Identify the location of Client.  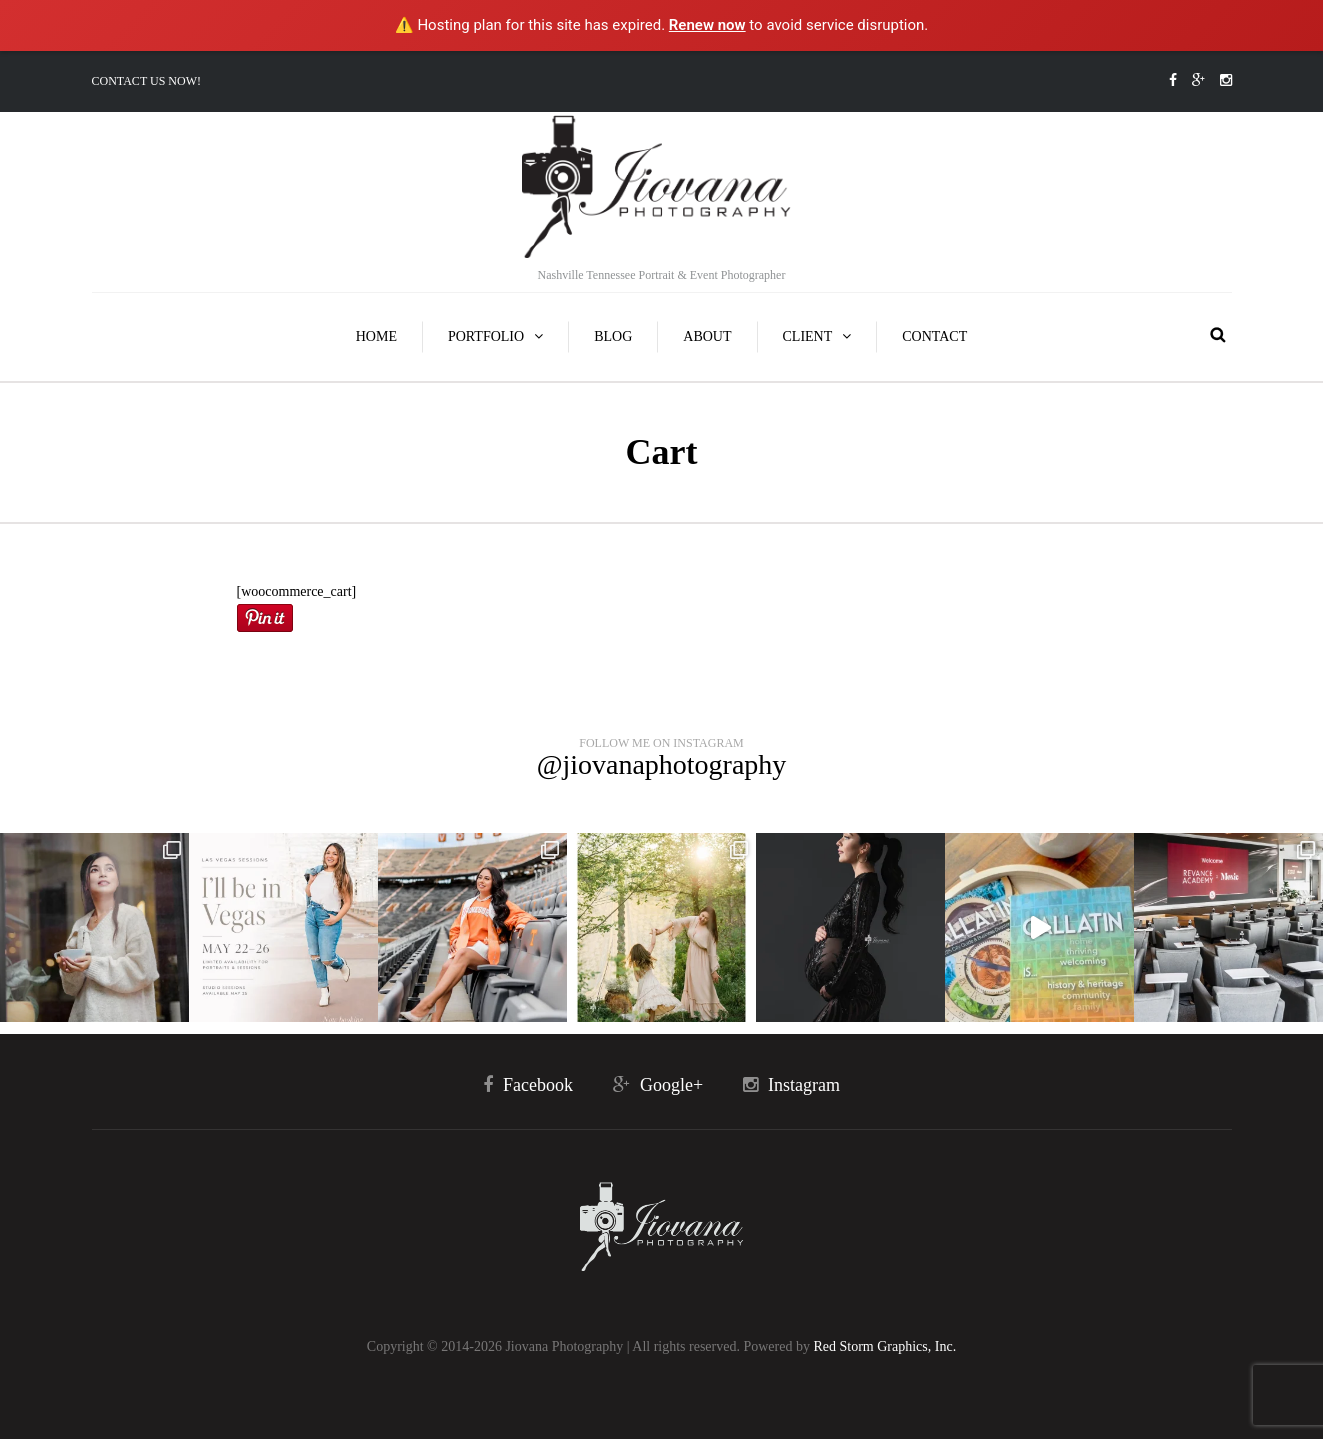
(808, 336).